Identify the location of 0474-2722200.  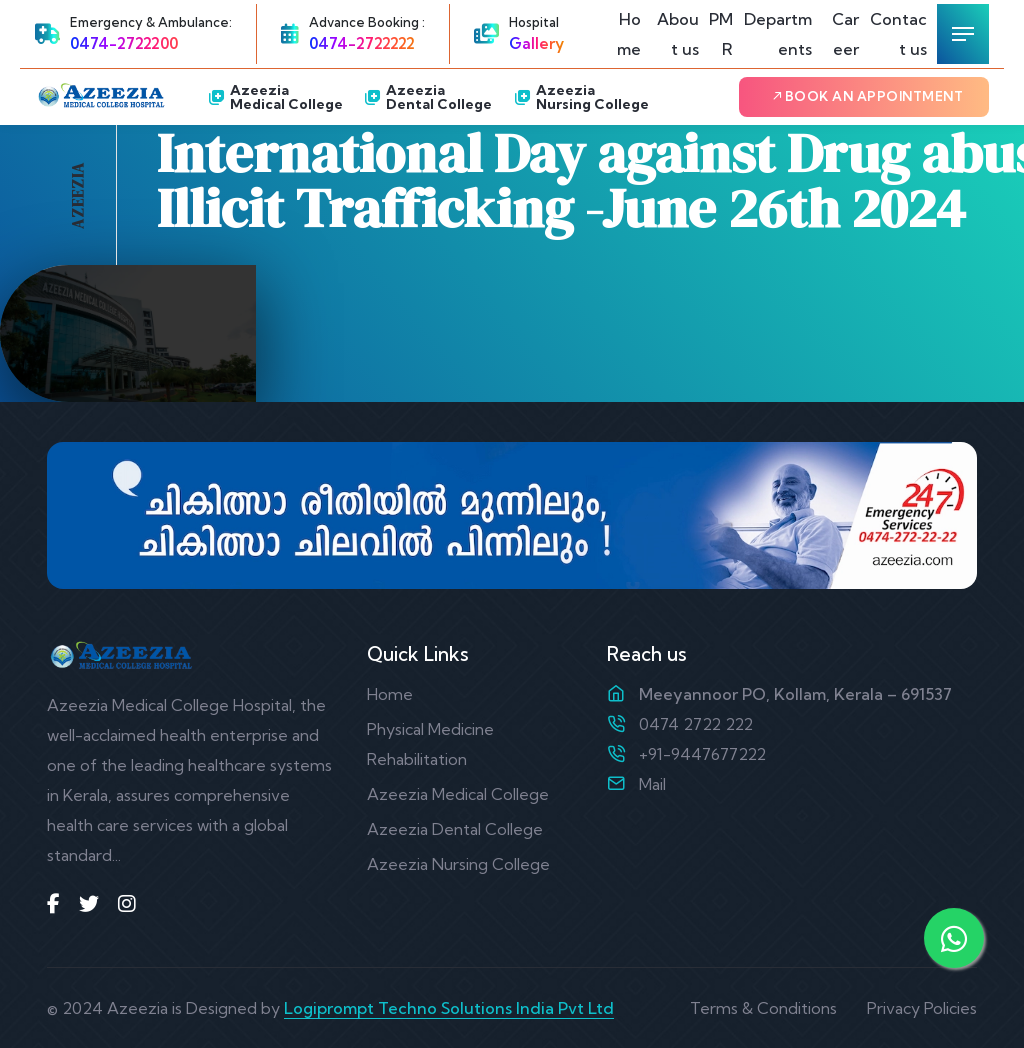
(124, 43).